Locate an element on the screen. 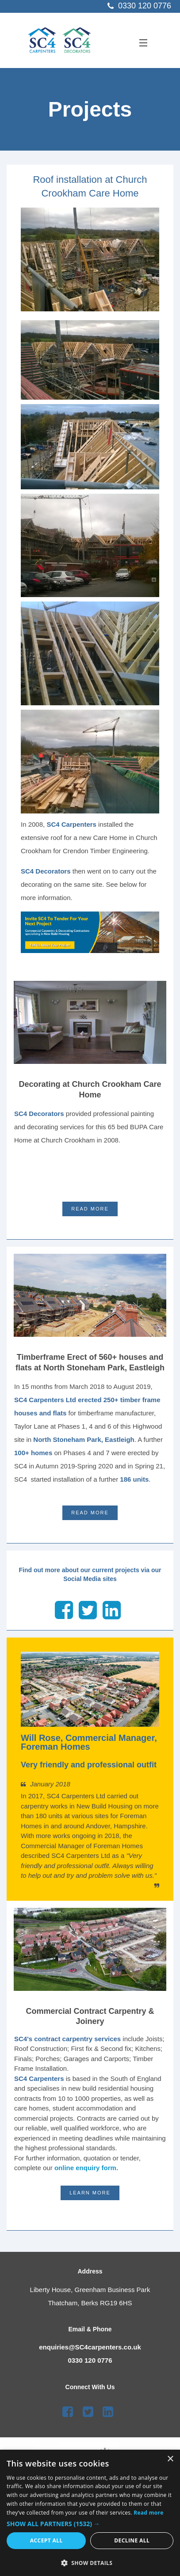 This screenshot has height=2576, width=180. Decline all [button] is located at coordinates (131, 2540).